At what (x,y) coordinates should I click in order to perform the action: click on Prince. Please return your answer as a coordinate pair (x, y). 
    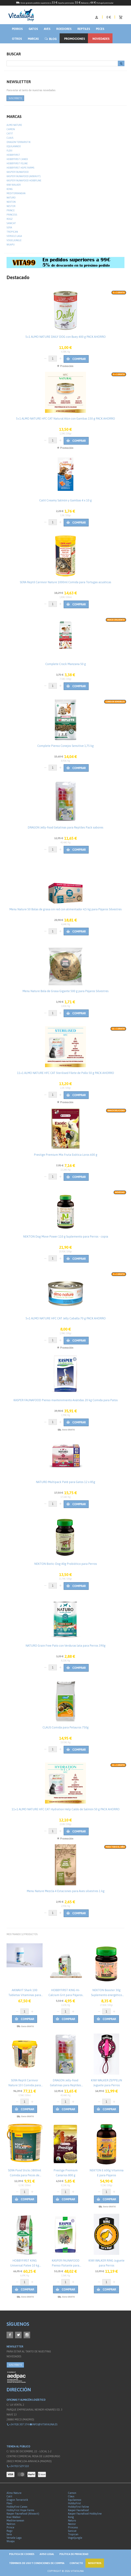
    Looking at the image, I should click on (11, 210).